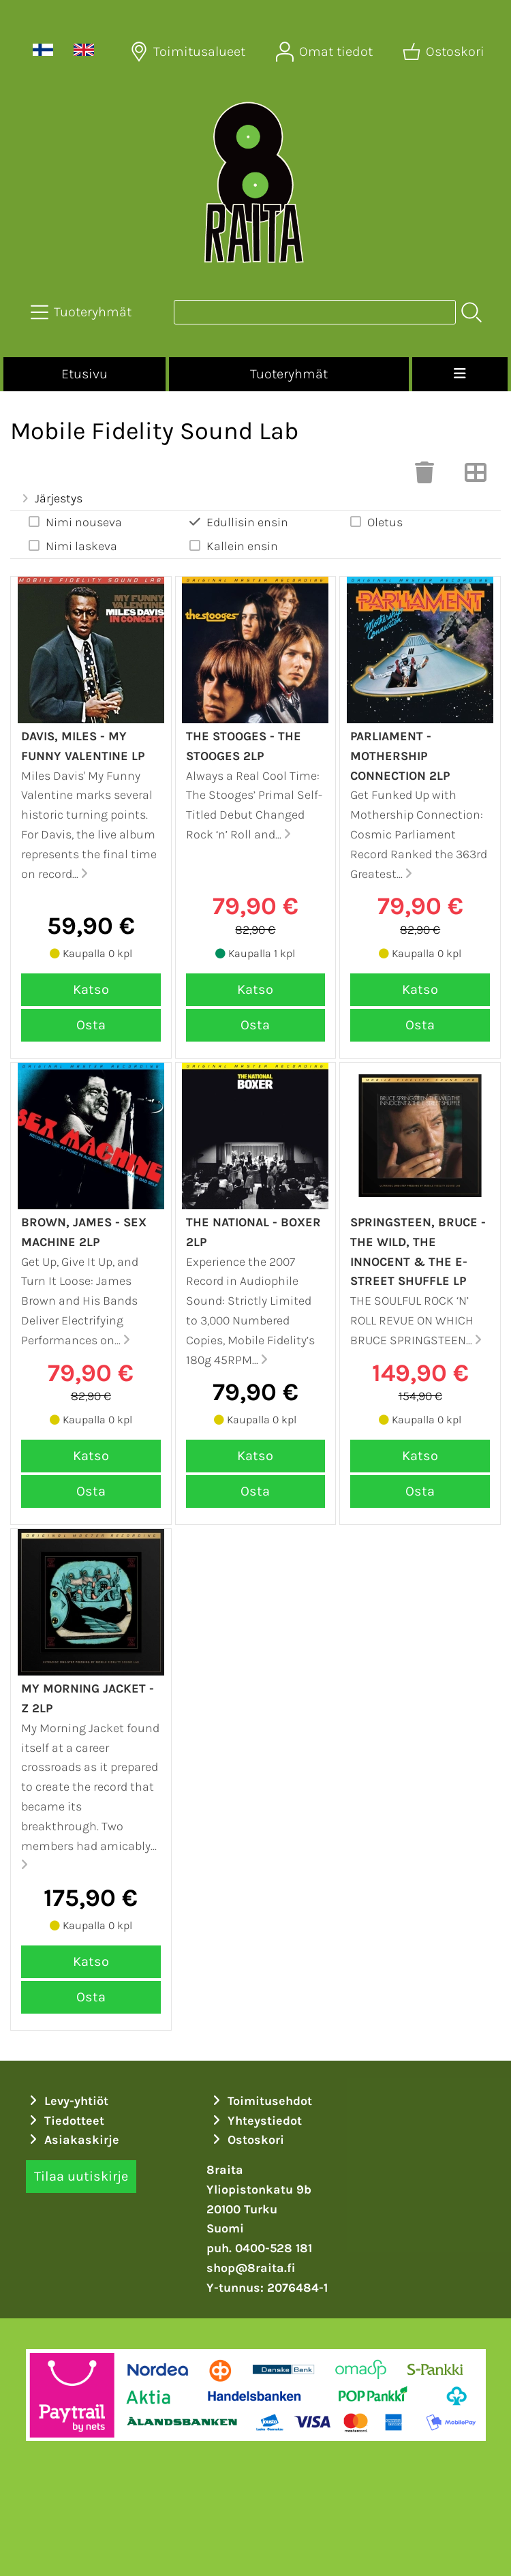 The height and width of the screenshot is (2576, 511). I want to click on Kallein ensin, so click(232, 545).